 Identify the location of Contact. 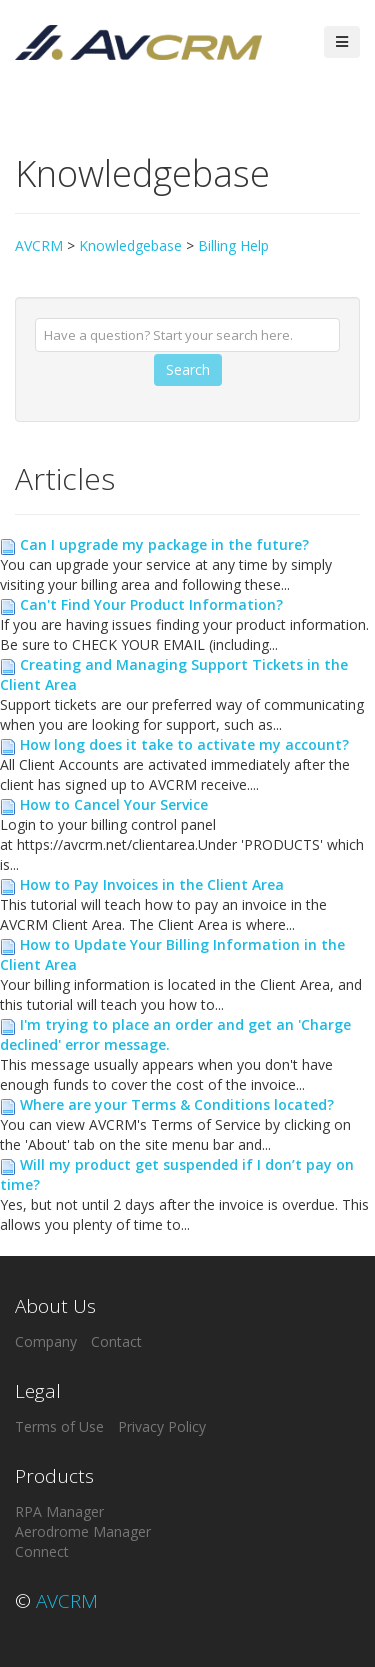
(116, 1341).